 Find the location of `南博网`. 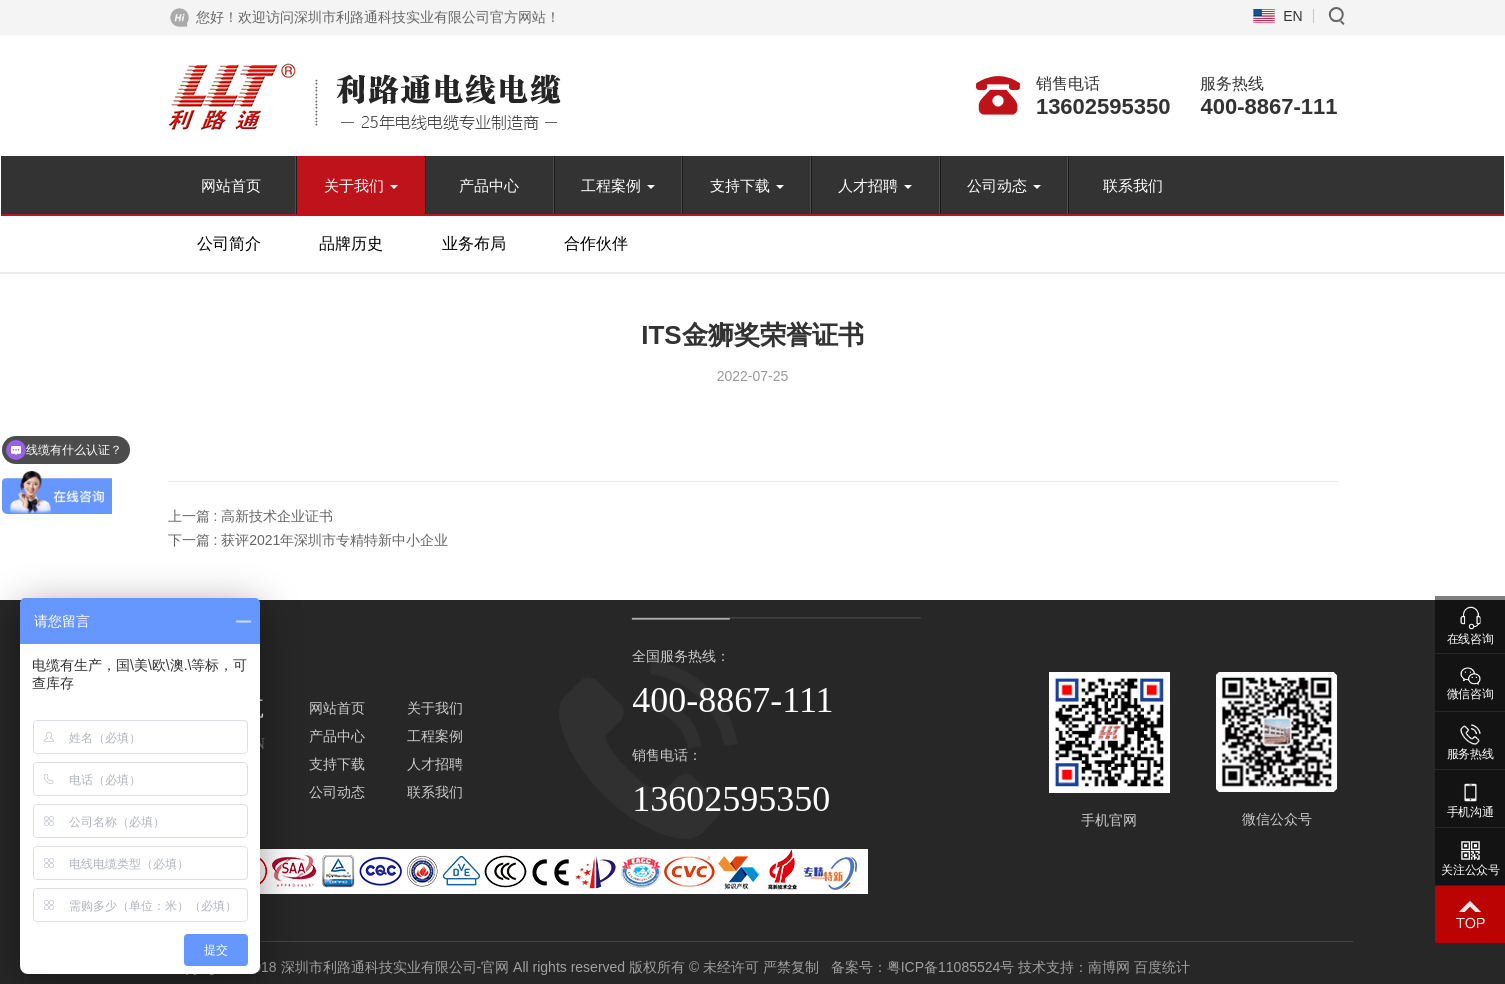

南博网 is located at coordinates (1263, 967).